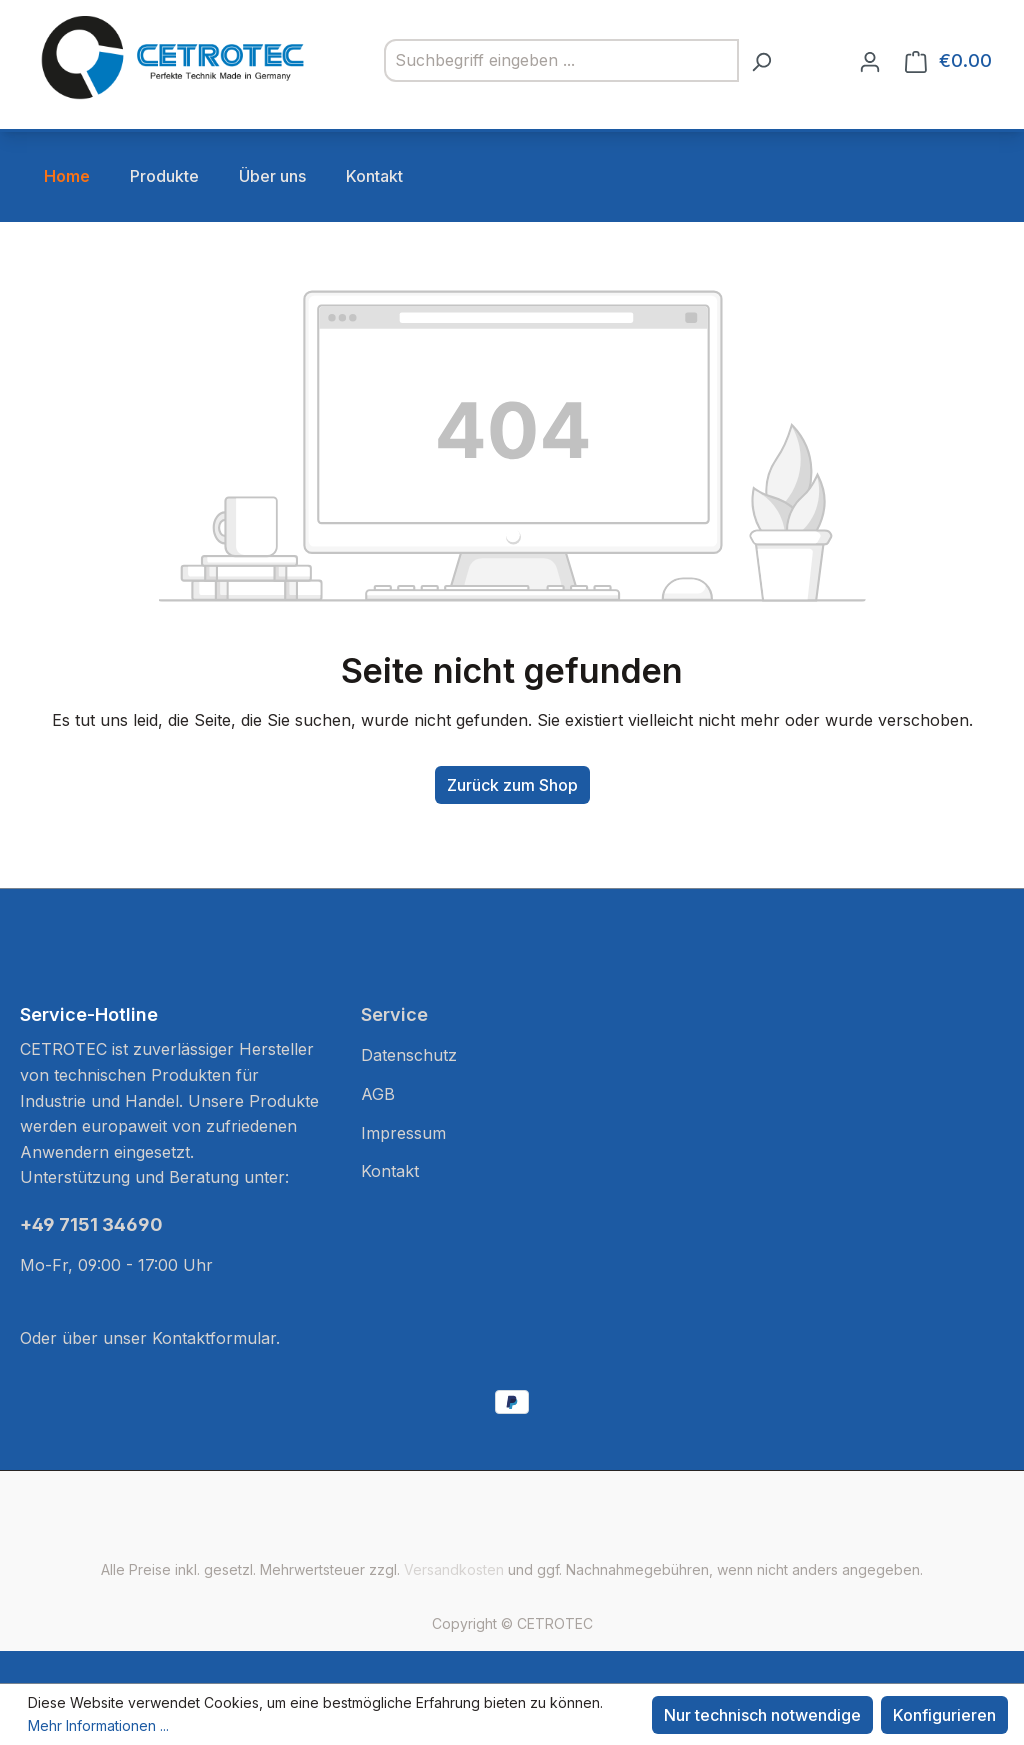 This screenshot has height=1745, width=1024. I want to click on [Ihr Konto], so click(870, 61).